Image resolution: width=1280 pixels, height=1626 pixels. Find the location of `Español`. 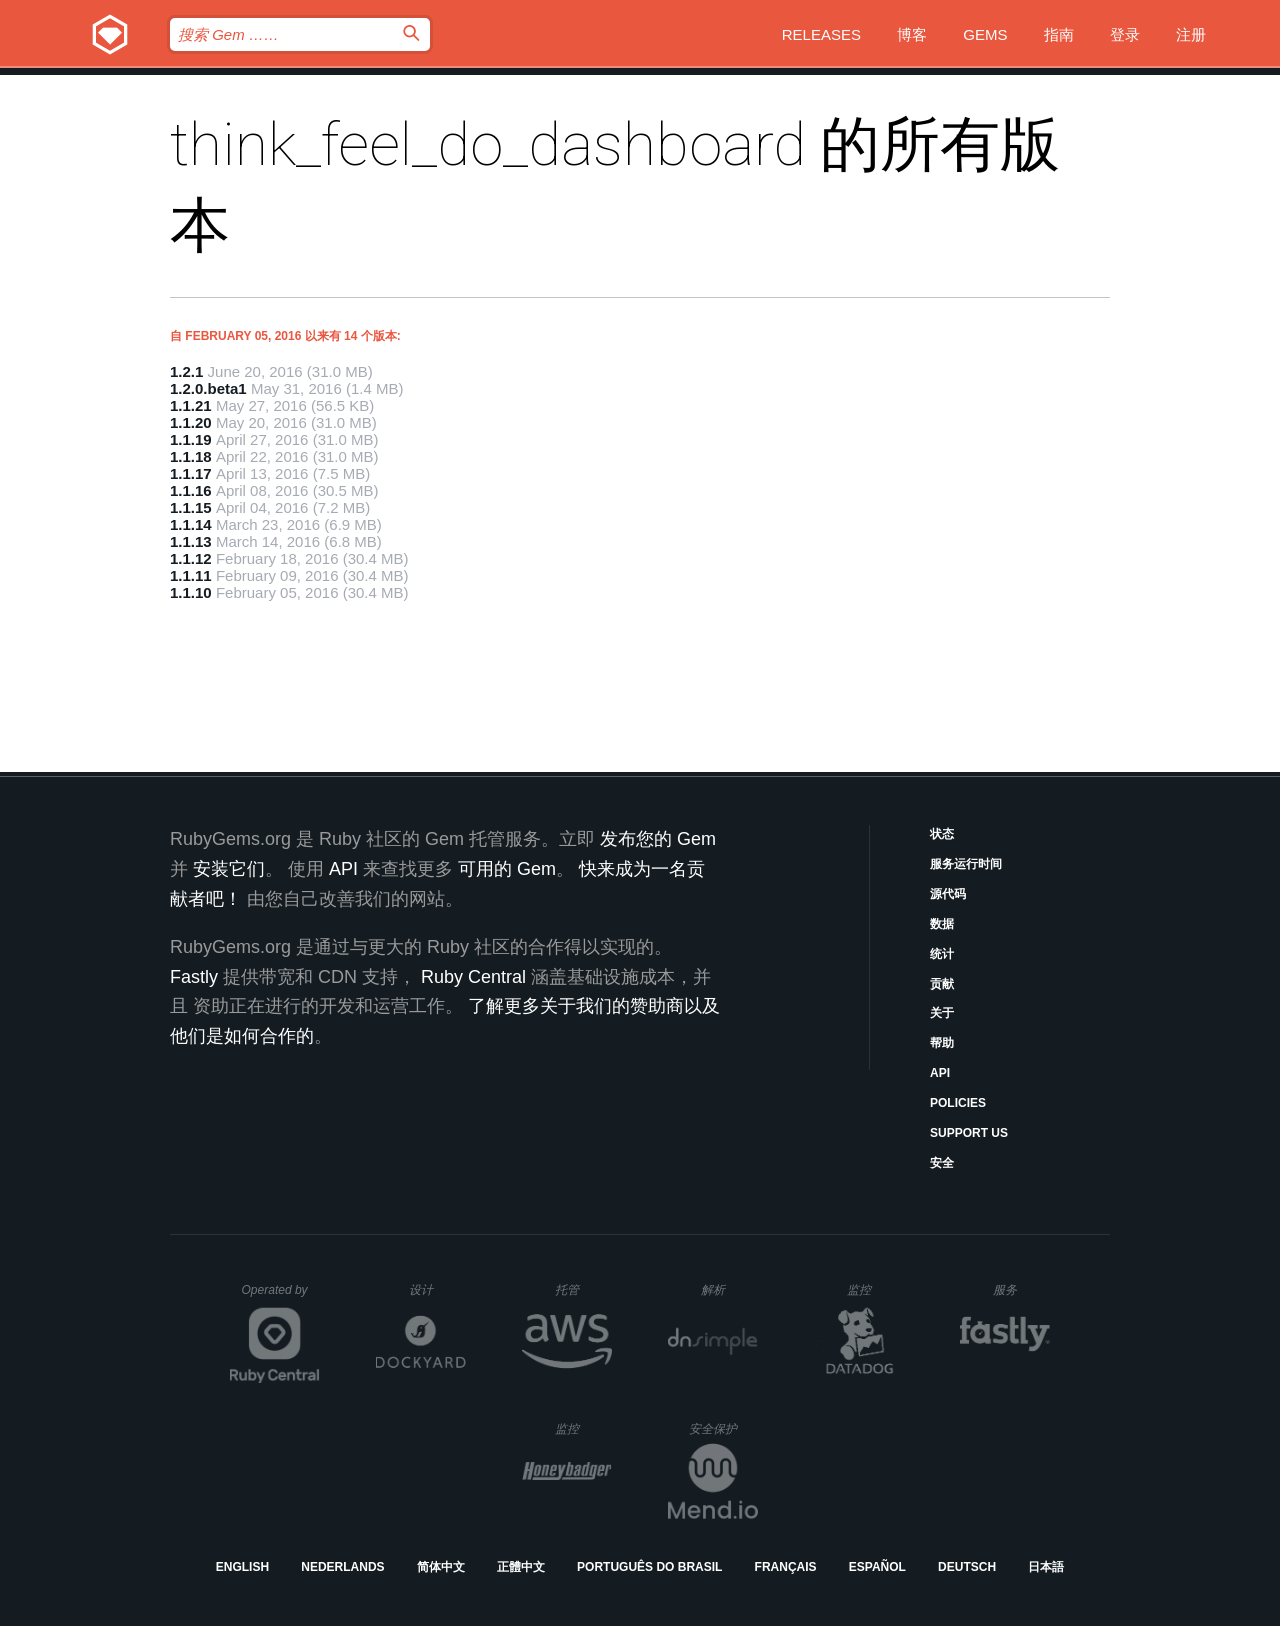

Español is located at coordinates (877, 1567).